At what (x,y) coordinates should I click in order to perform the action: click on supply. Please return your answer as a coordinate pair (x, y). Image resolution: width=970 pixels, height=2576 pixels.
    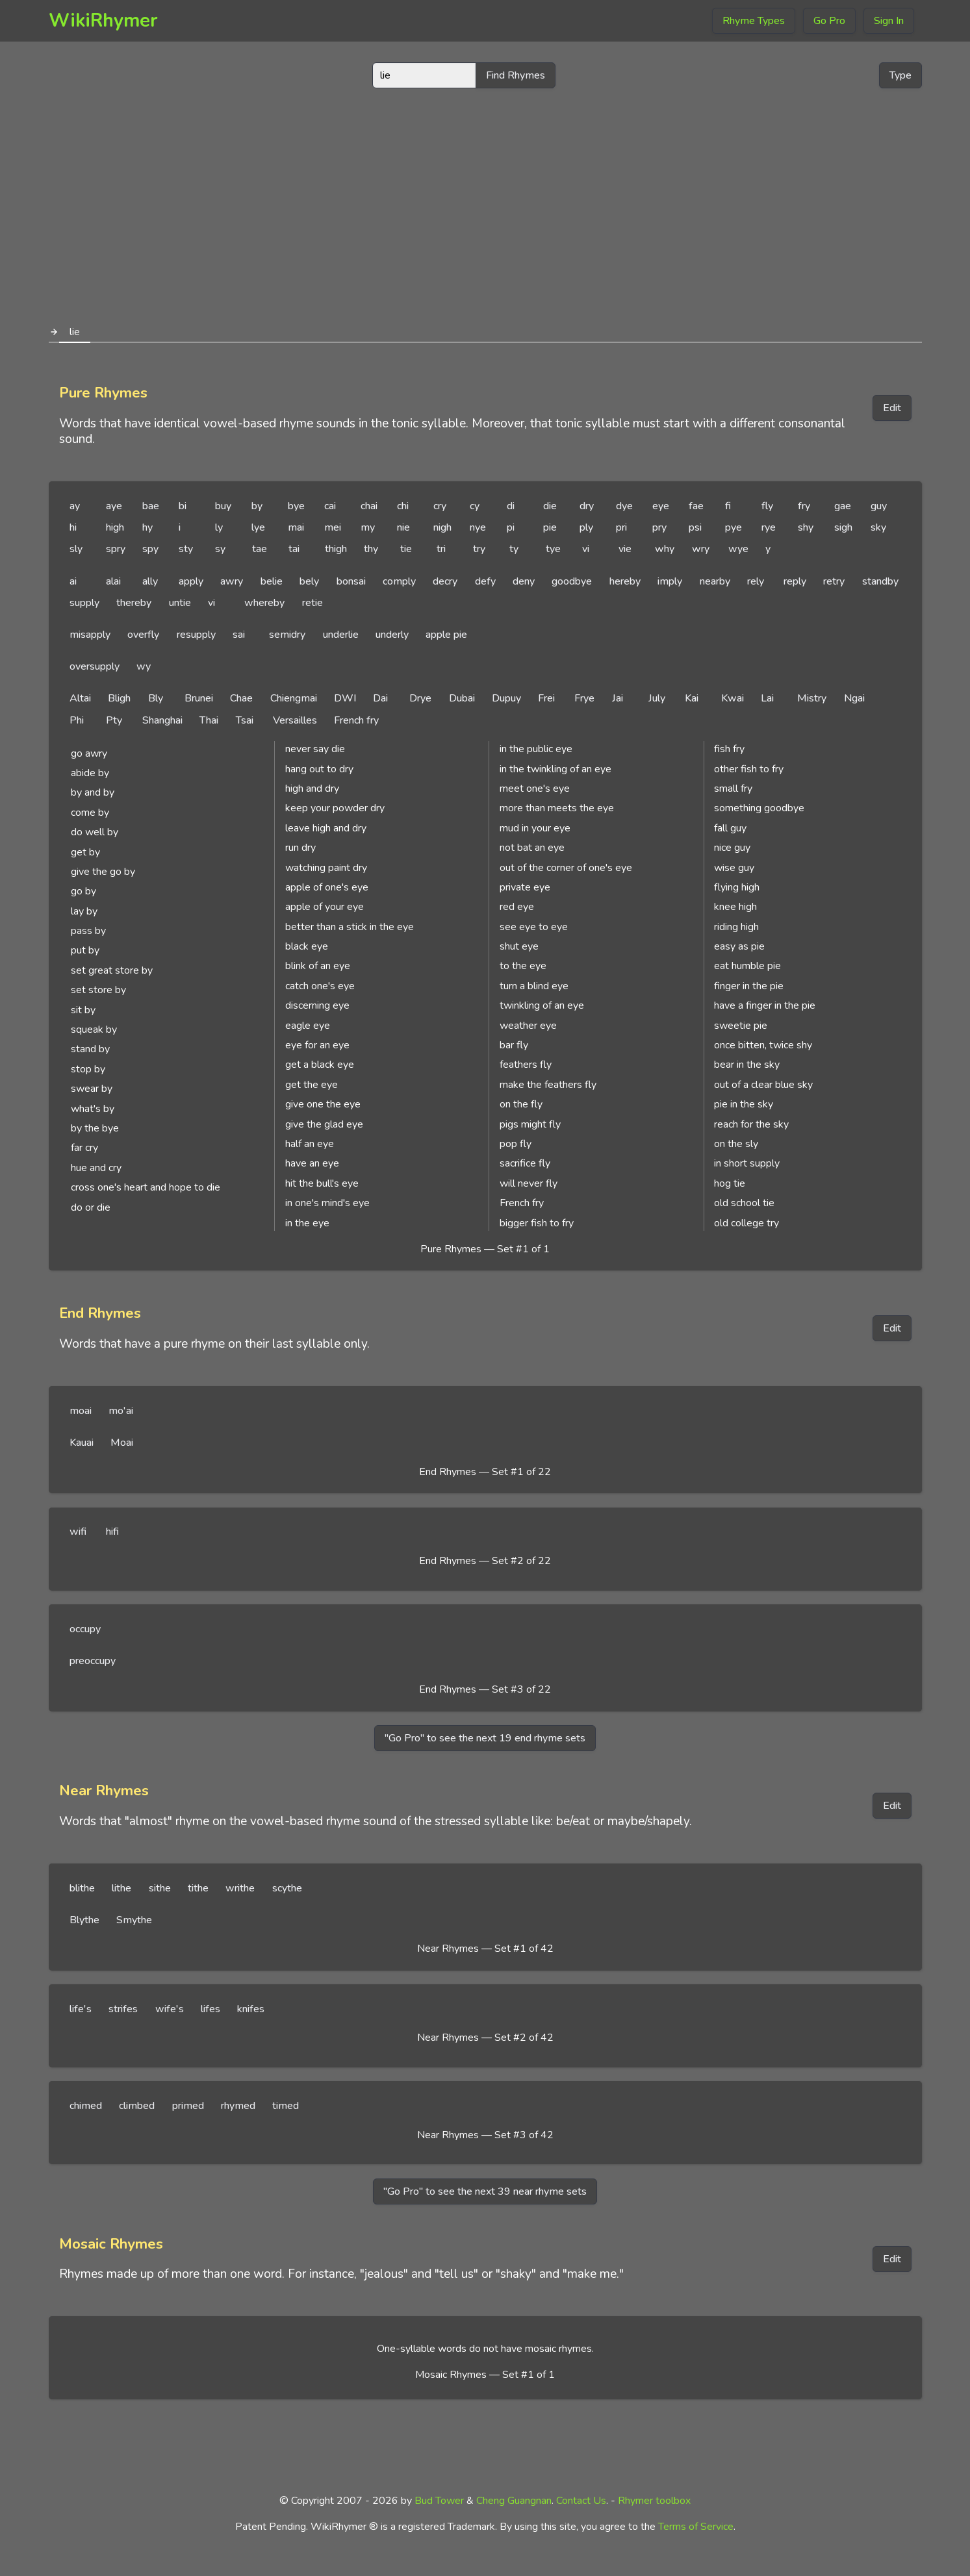
    Looking at the image, I should click on (84, 603).